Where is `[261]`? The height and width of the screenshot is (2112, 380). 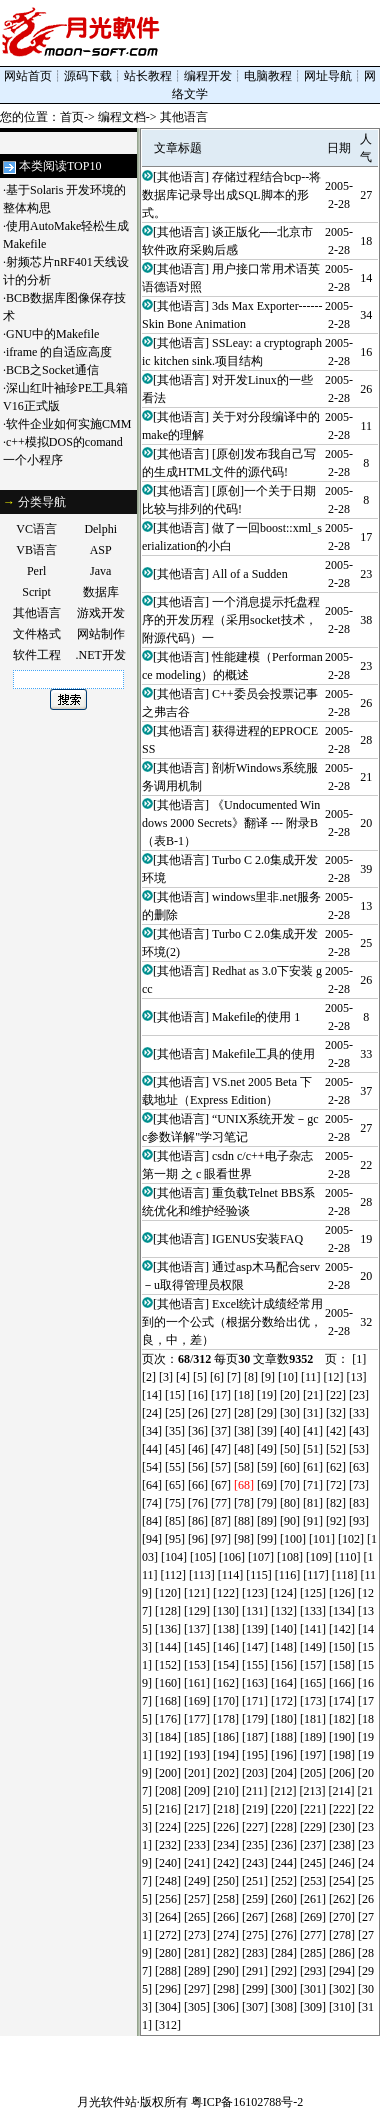
[261] is located at coordinates (313, 1899).